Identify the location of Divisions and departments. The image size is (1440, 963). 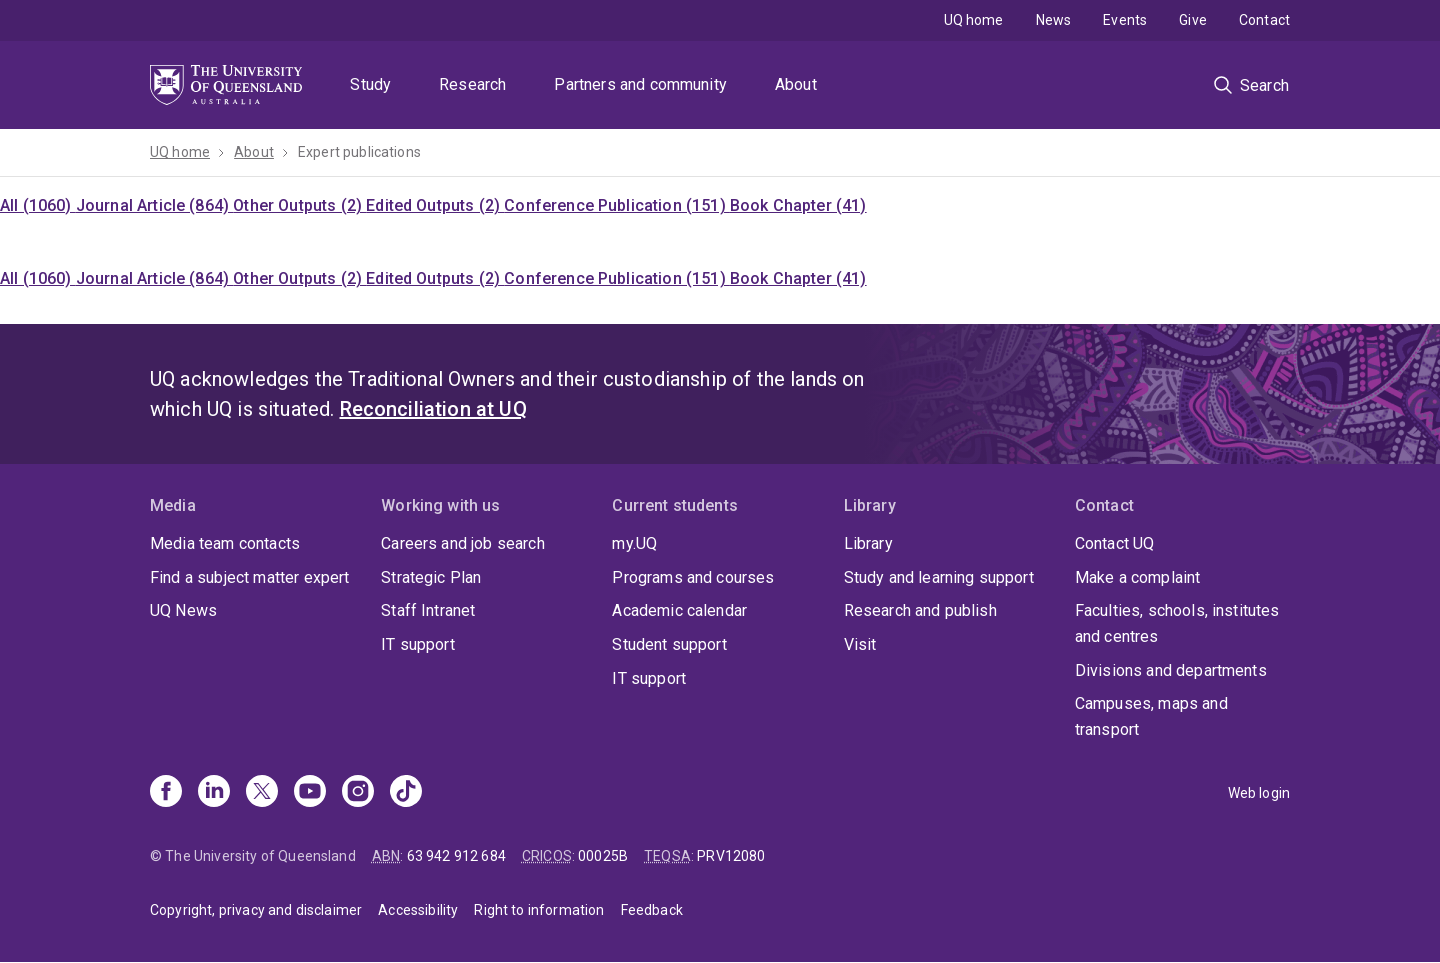
(1171, 670).